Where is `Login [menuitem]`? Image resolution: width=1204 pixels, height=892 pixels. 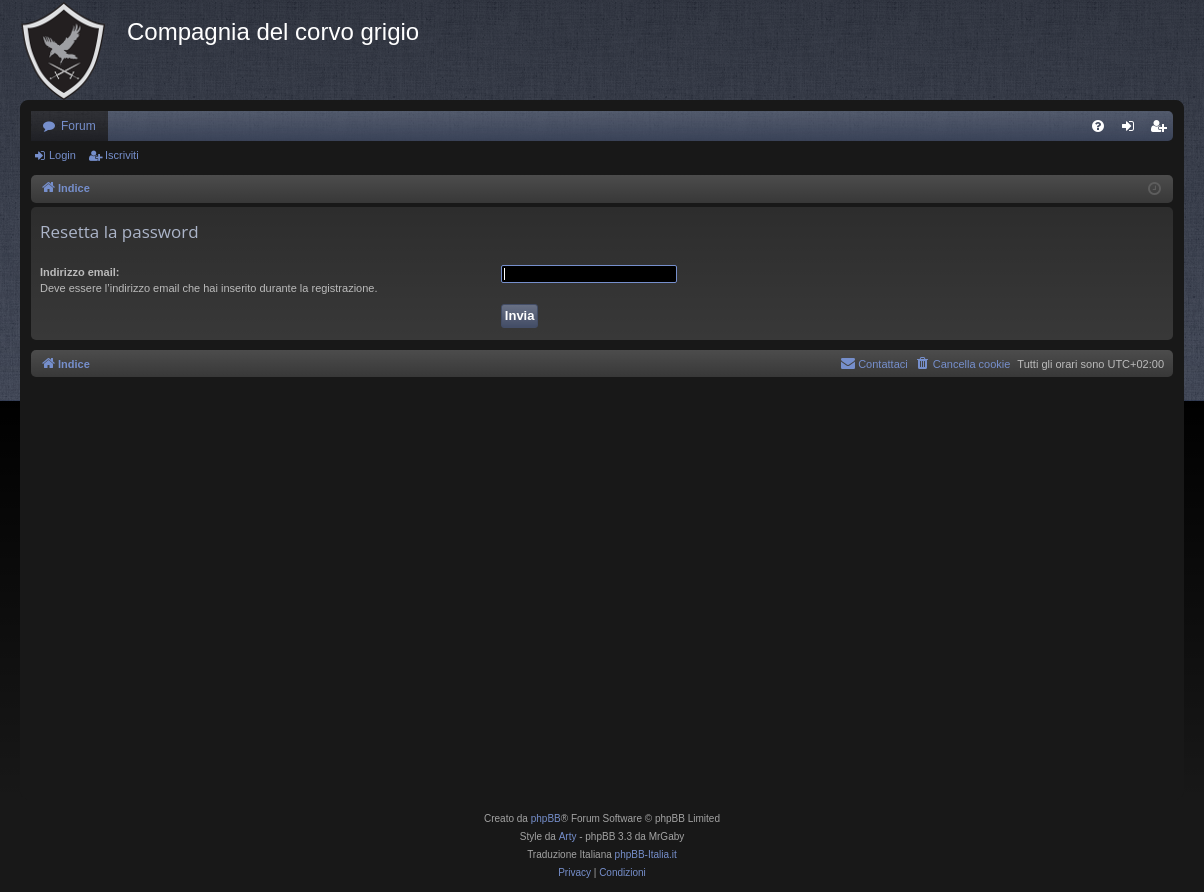 Login [menuitem] is located at coordinates (1132, 130).